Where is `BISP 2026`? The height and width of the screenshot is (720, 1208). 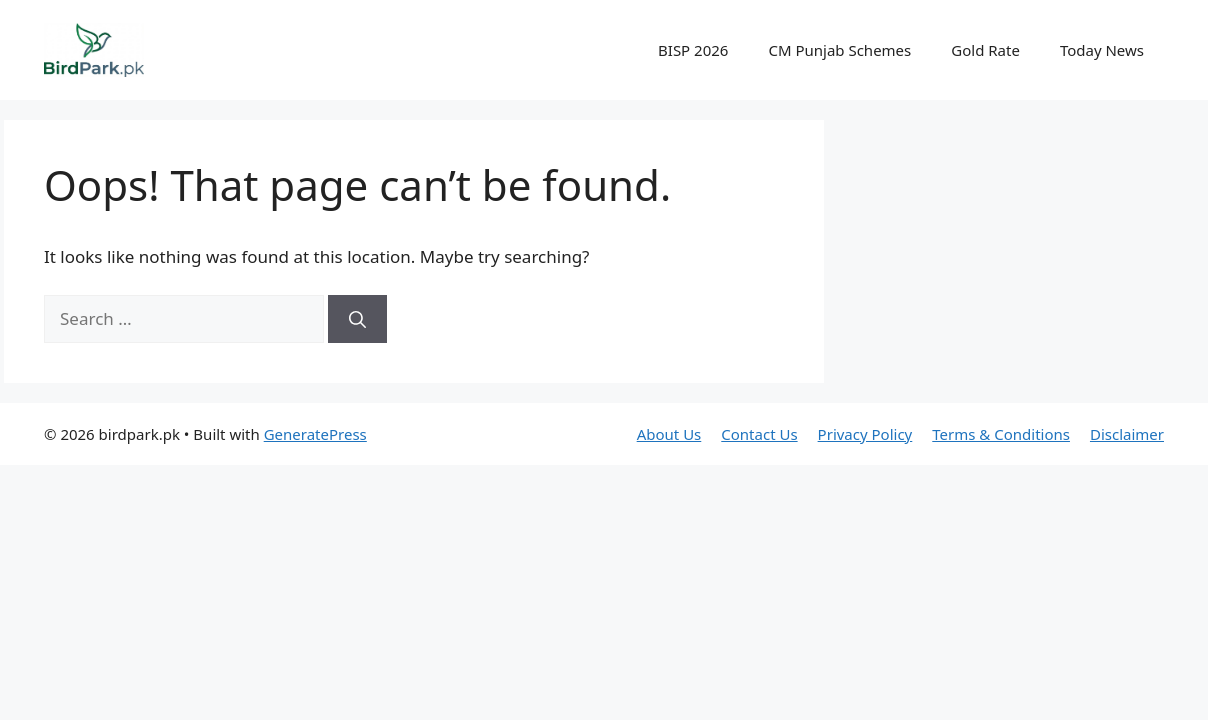 BISP 2026 is located at coordinates (693, 50).